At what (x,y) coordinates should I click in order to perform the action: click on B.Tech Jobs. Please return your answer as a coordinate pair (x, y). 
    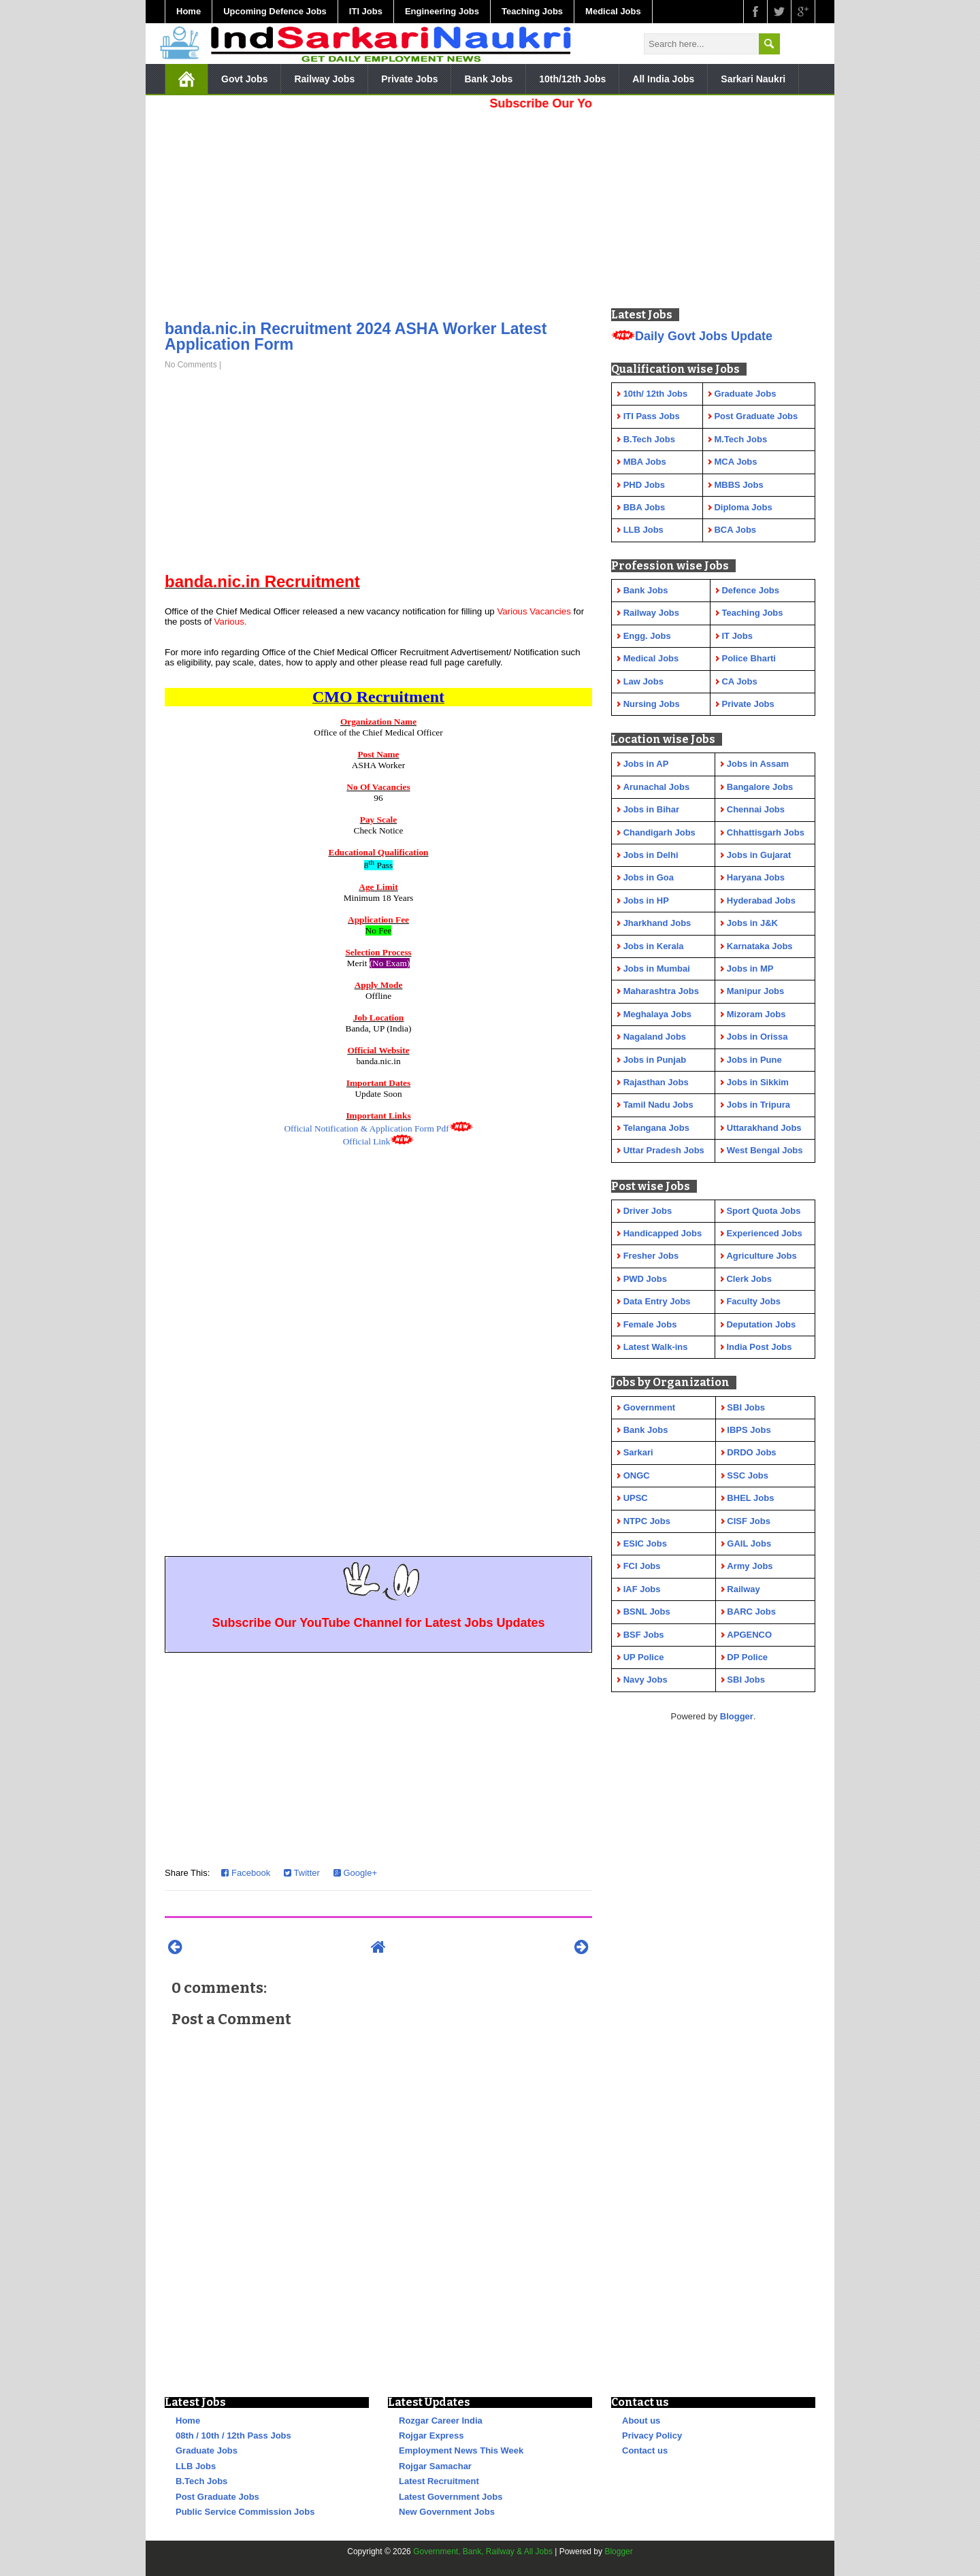
    Looking at the image, I should click on (201, 2481).